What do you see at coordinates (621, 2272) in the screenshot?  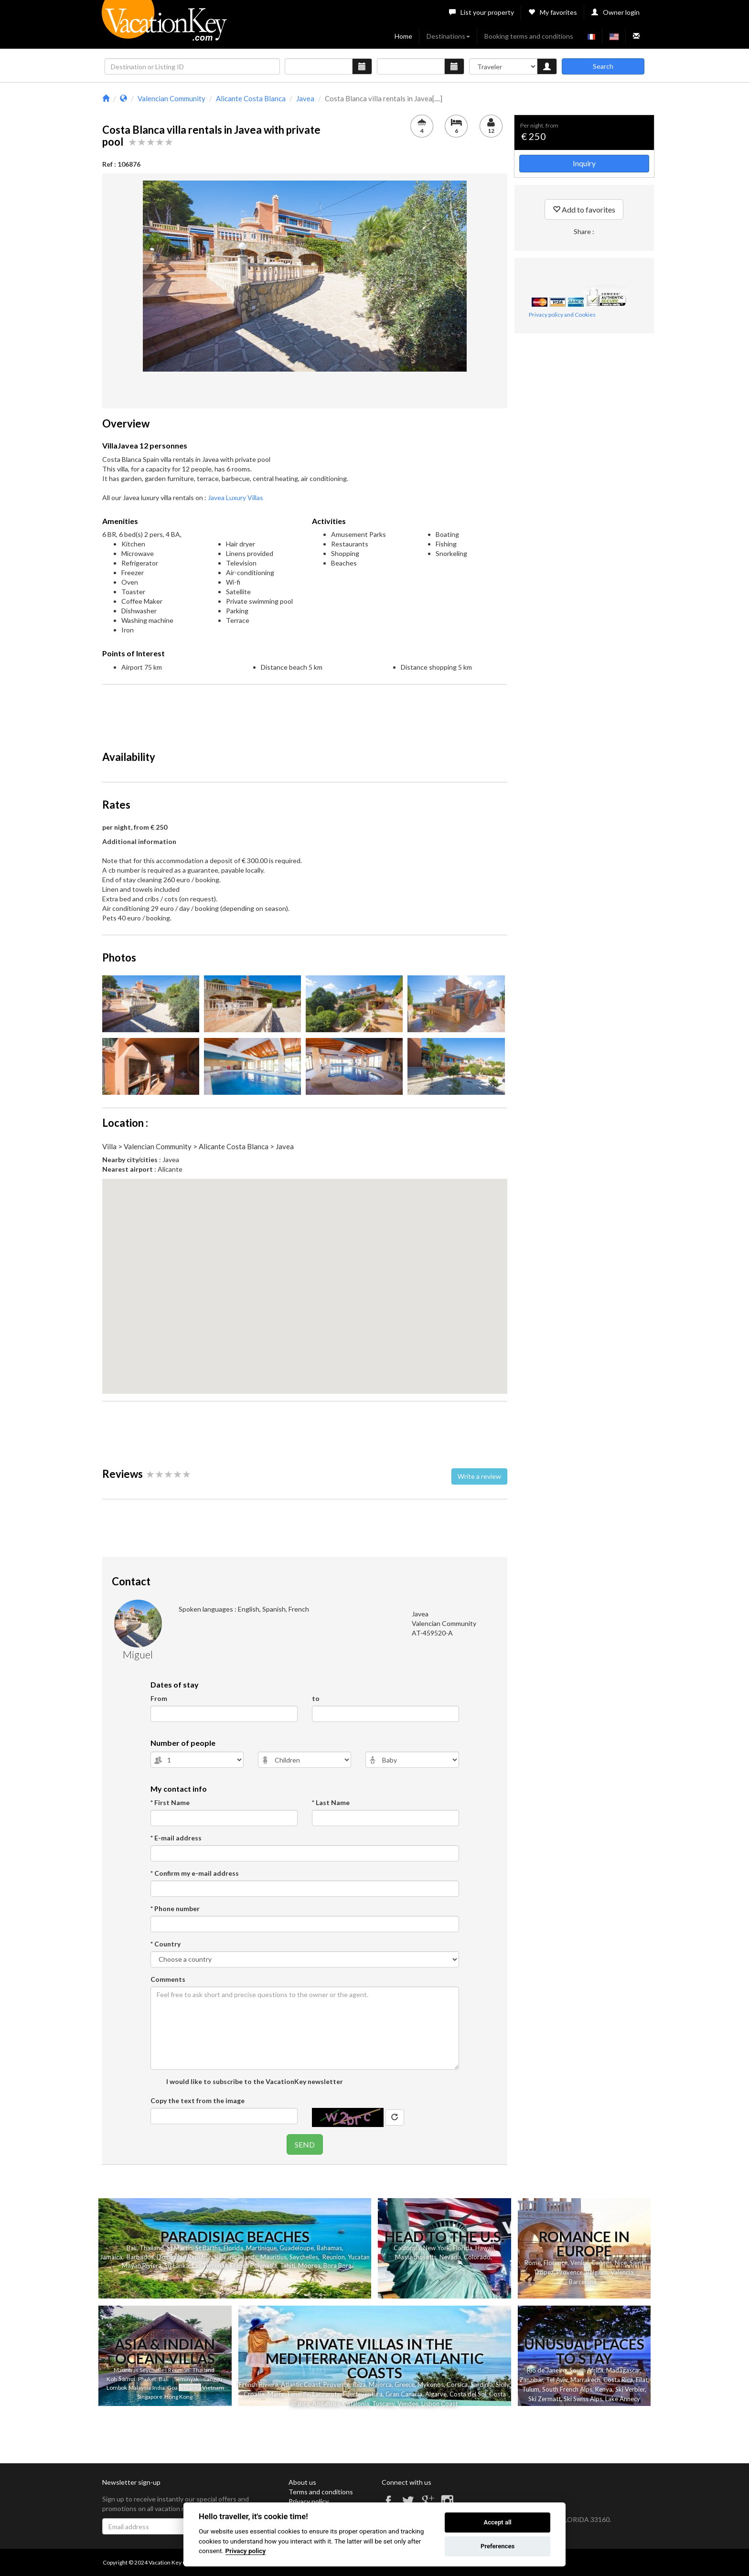 I see `Valencia` at bounding box center [621, 2272].